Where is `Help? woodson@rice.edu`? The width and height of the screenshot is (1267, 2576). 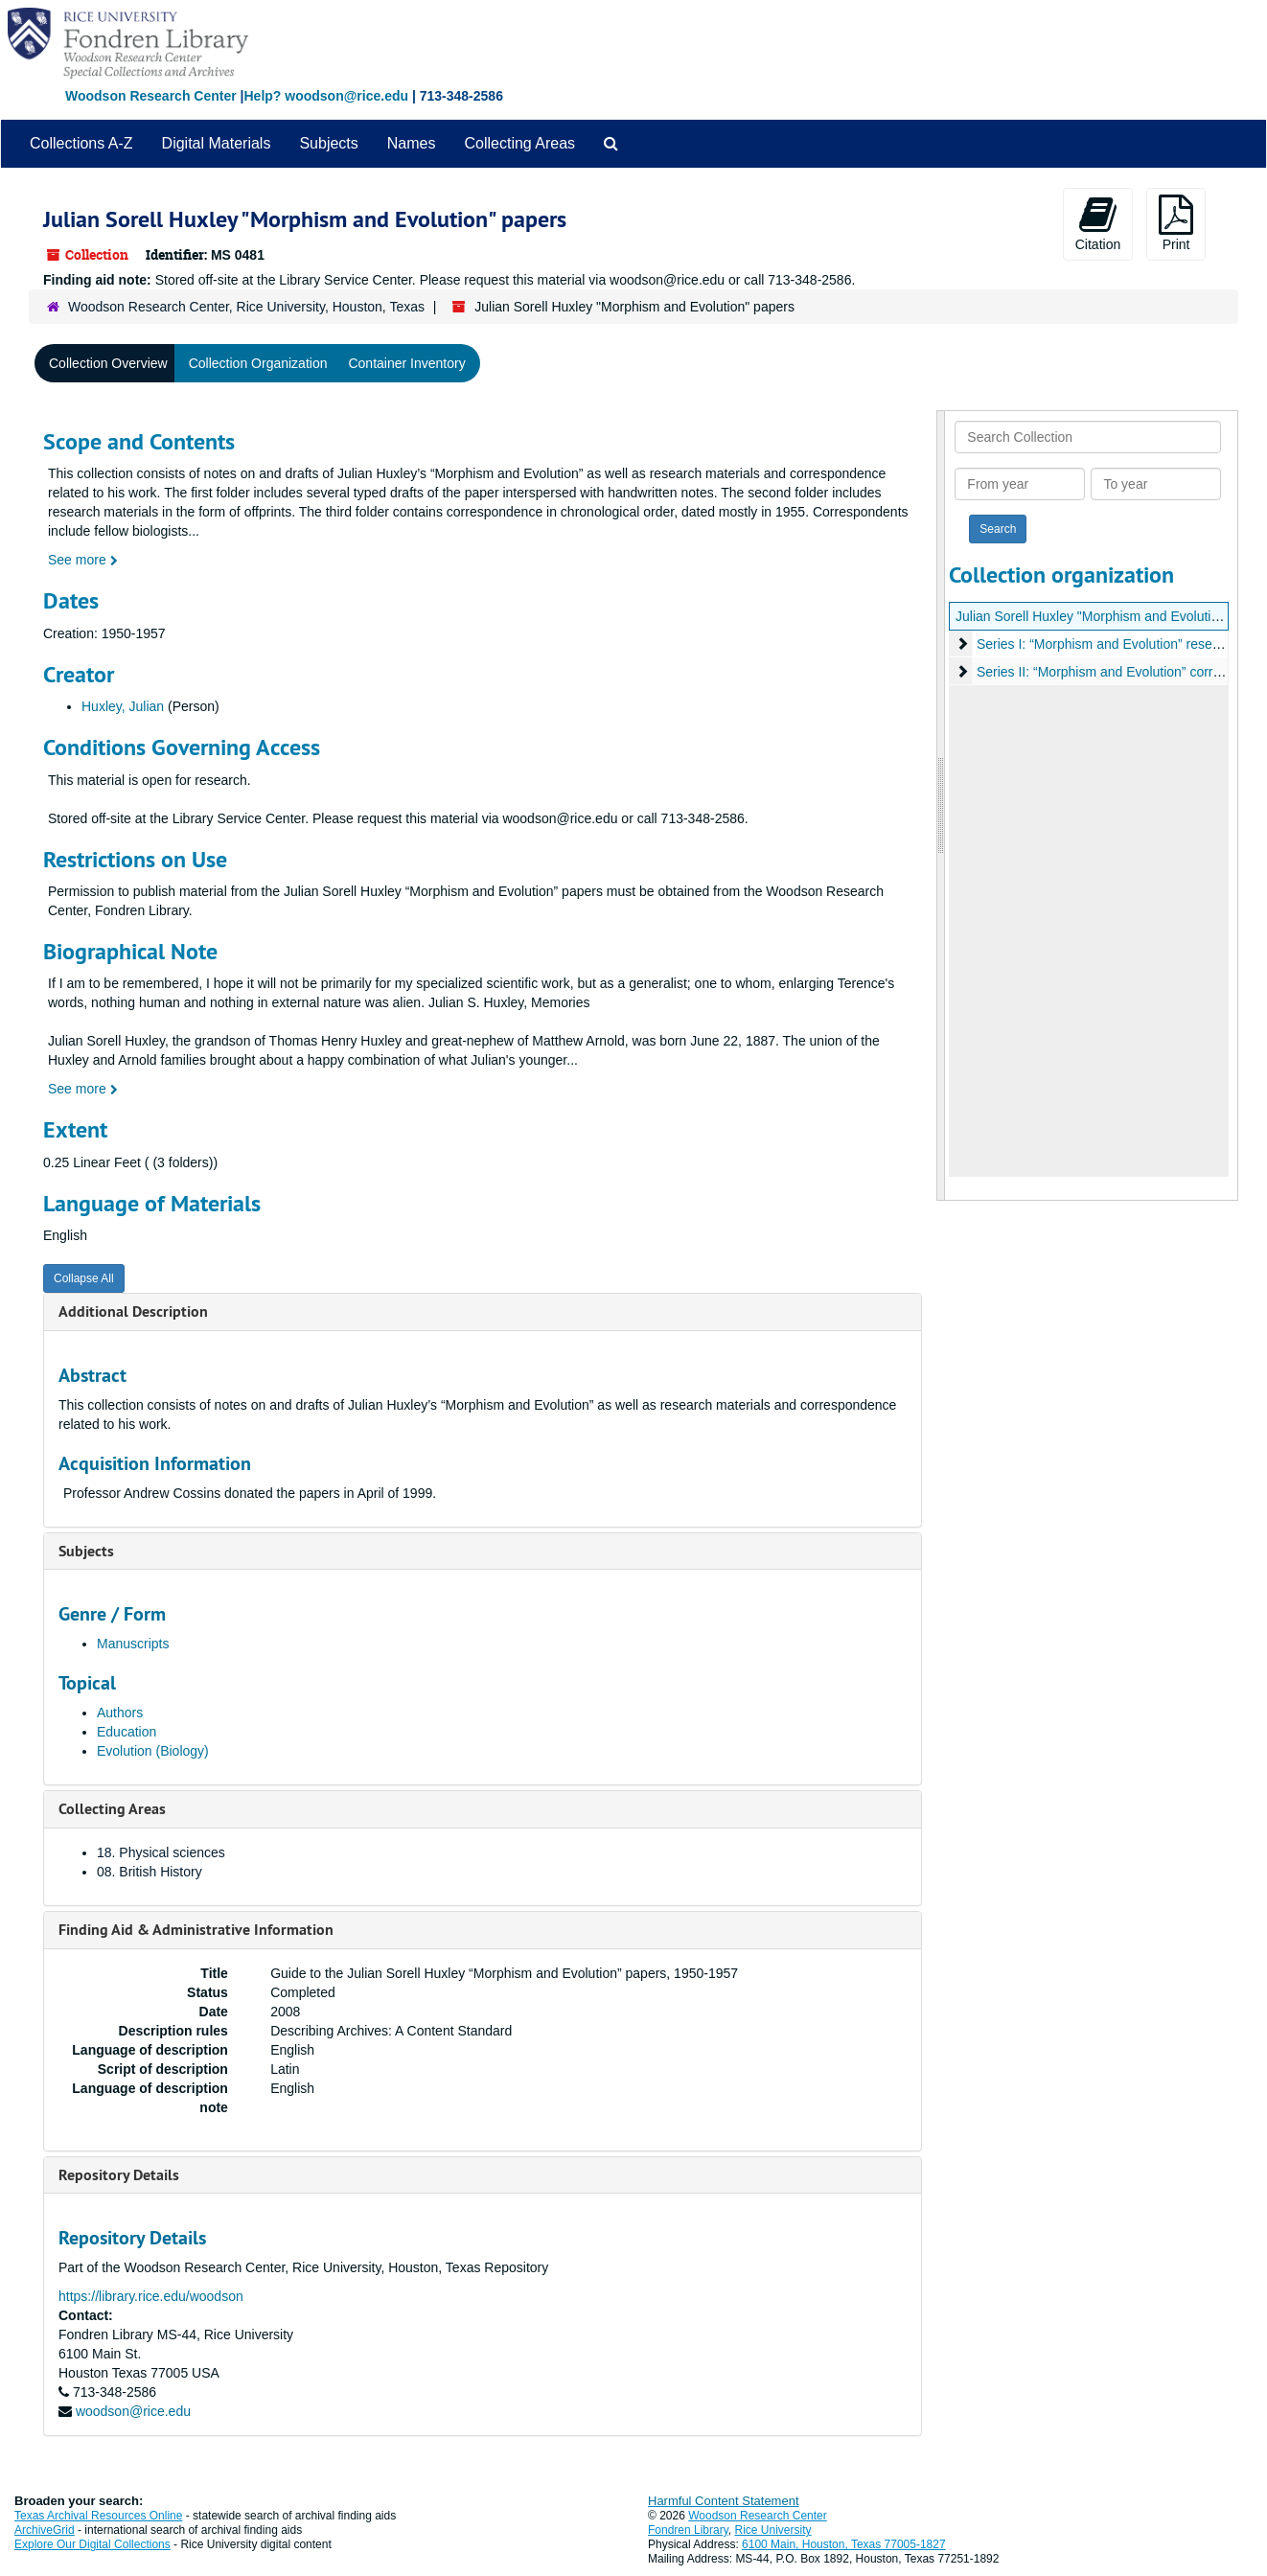
Help? woodson@rice.edu is located at coordinates (325, 96).